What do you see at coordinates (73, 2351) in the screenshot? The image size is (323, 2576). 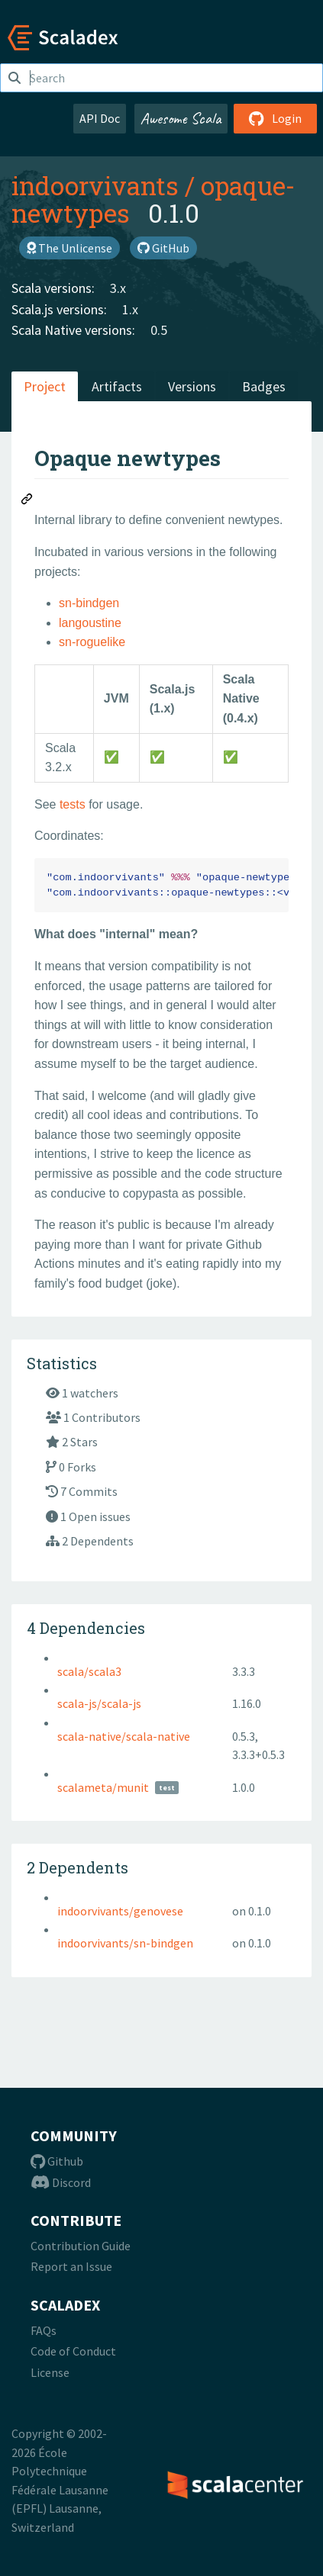 I see `Code of Conduct` at bounding box center [73, 2351].